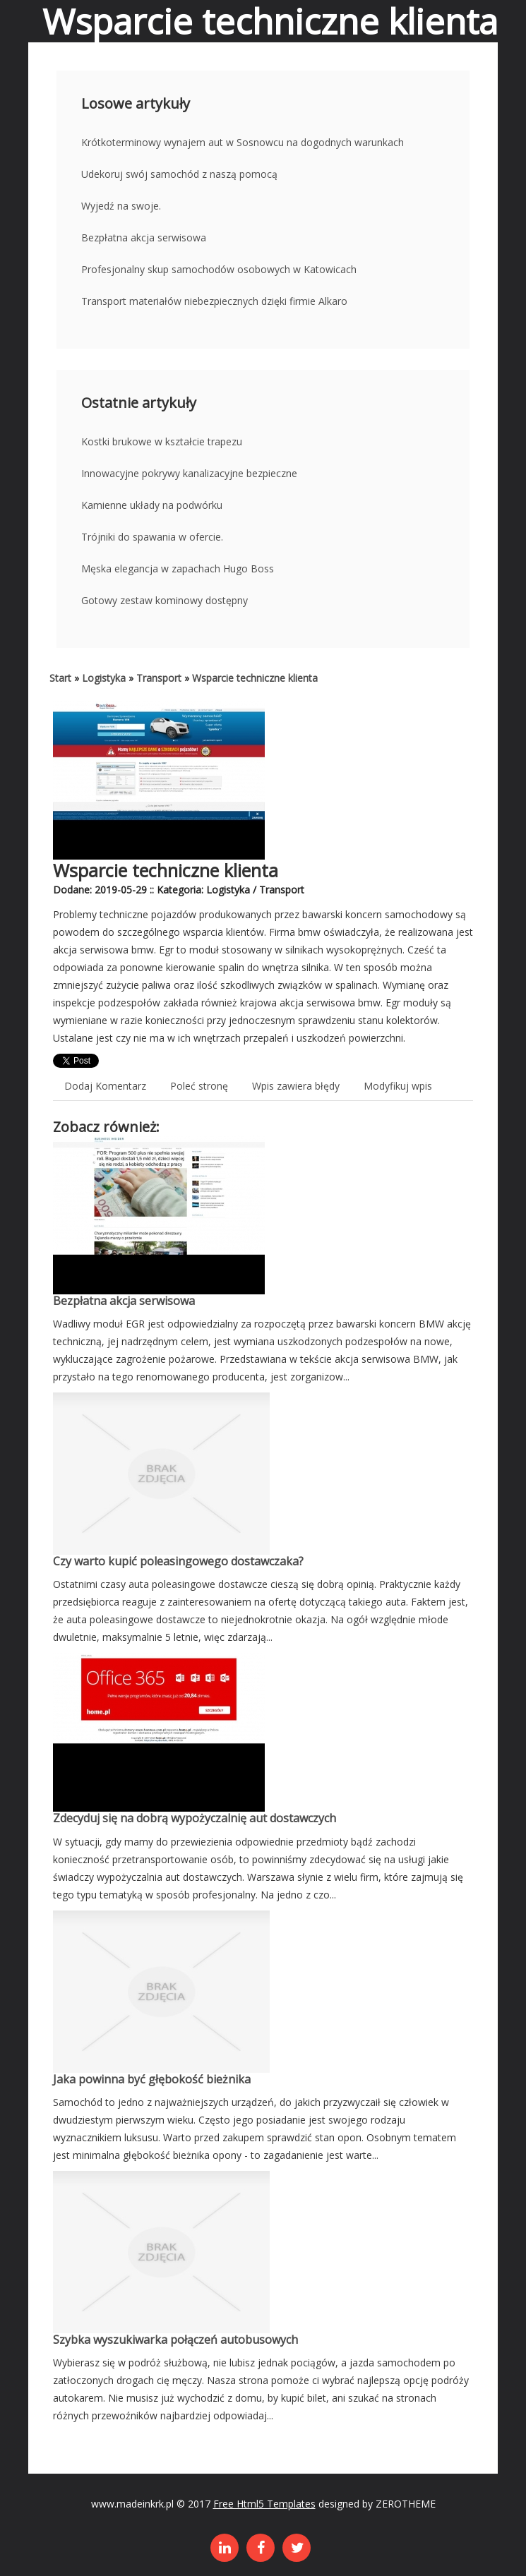  What do you see at coordinates (143, 237) in the screenshot?
I see `Bezpłatna akcja serwisowa` at bounding box center [143, 237].